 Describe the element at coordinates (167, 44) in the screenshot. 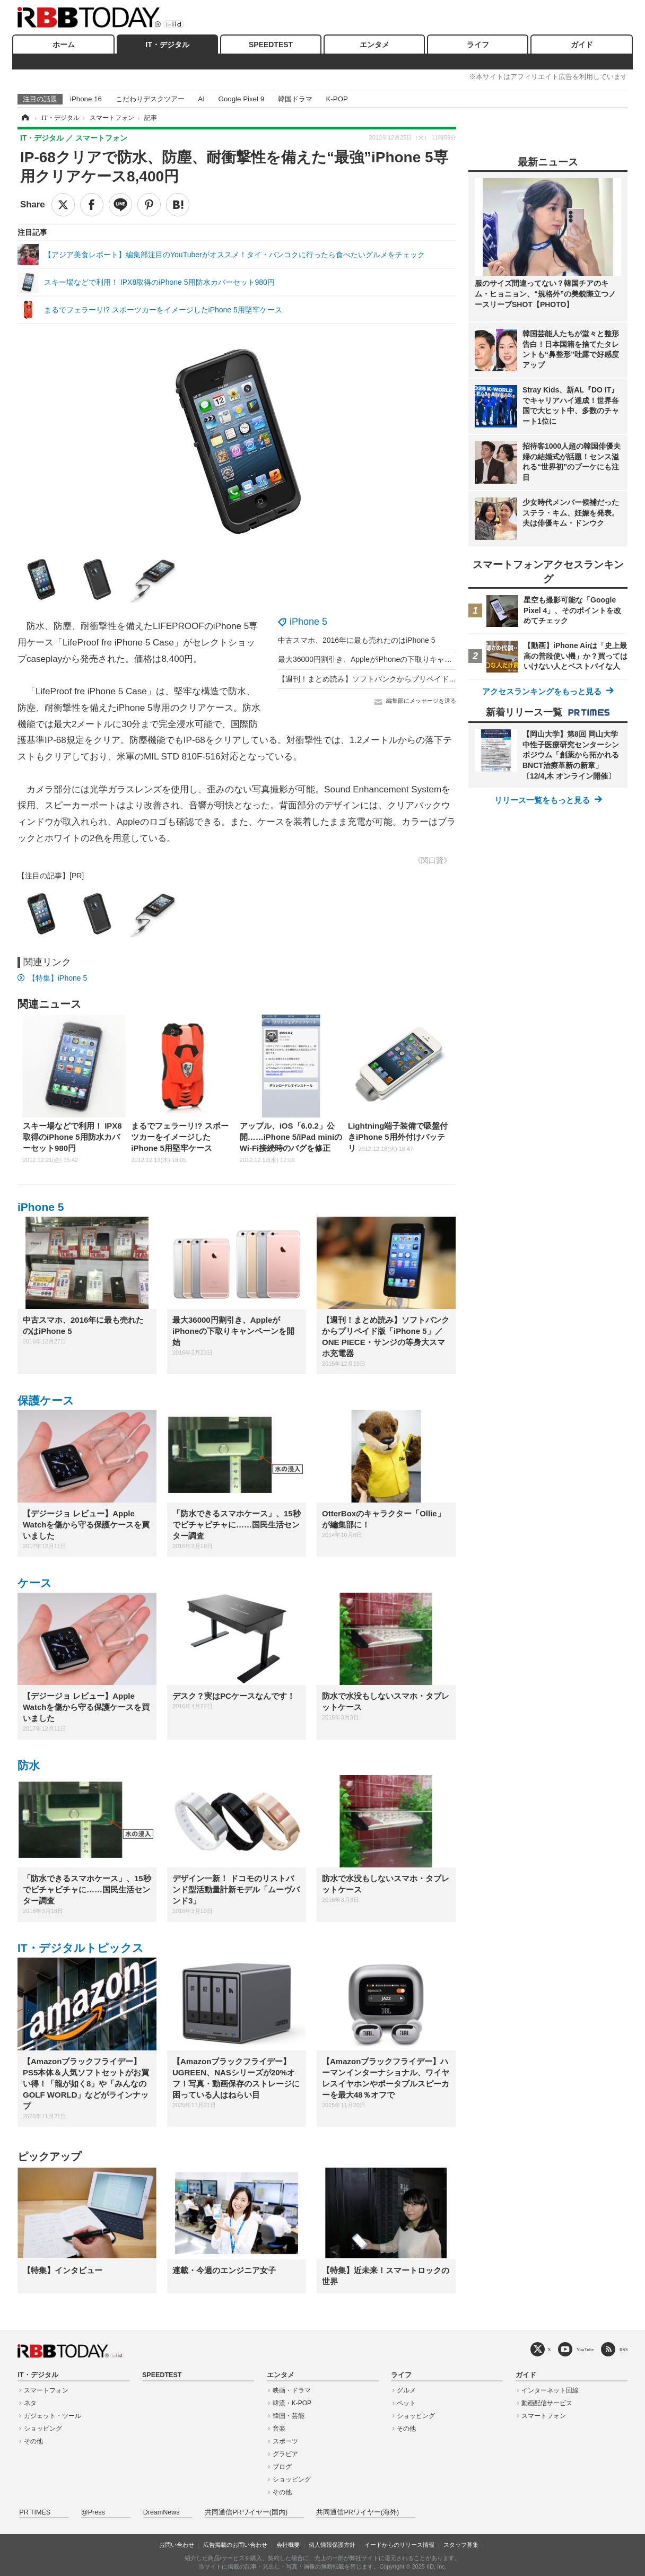

I see `IT・デジタル` at that location.